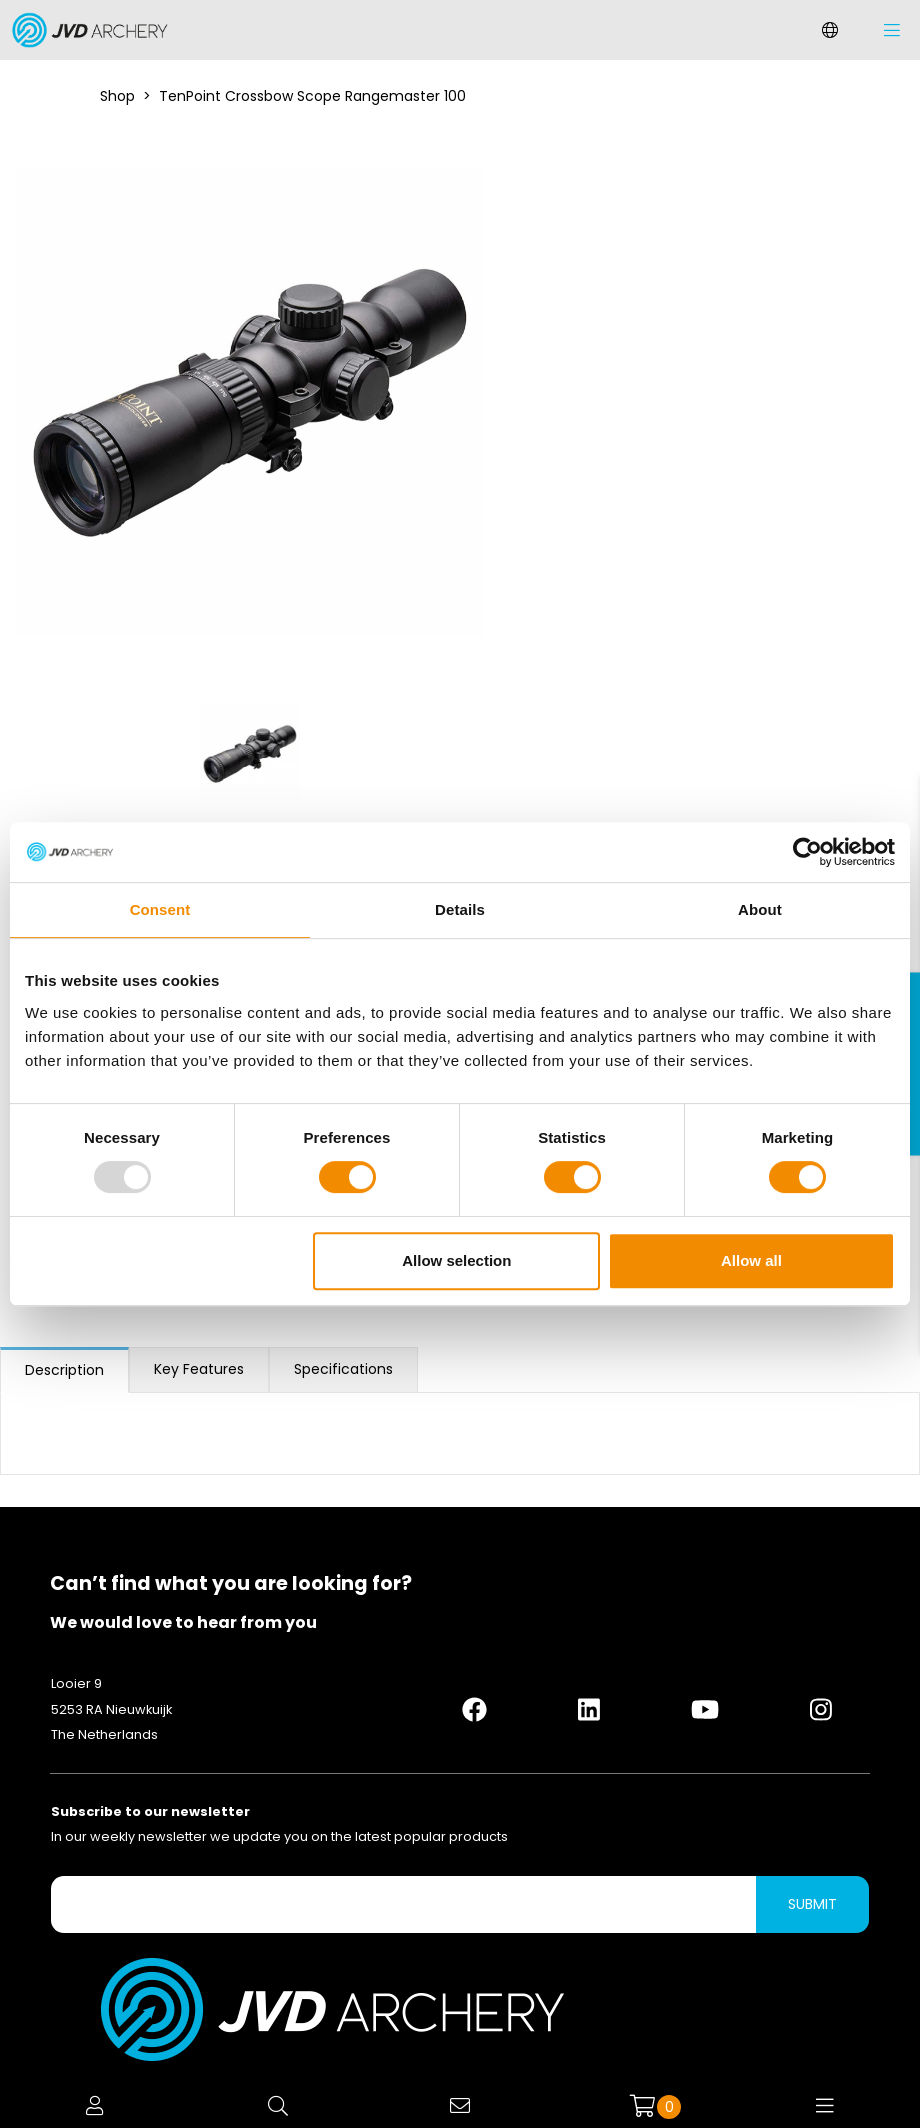 Image resolution: width=920 pixels, height=2128 pixels. What do you see at coordinates (751, 1260) in the screenshot?
I see `Allow all` at bounding box center [751, 1260].